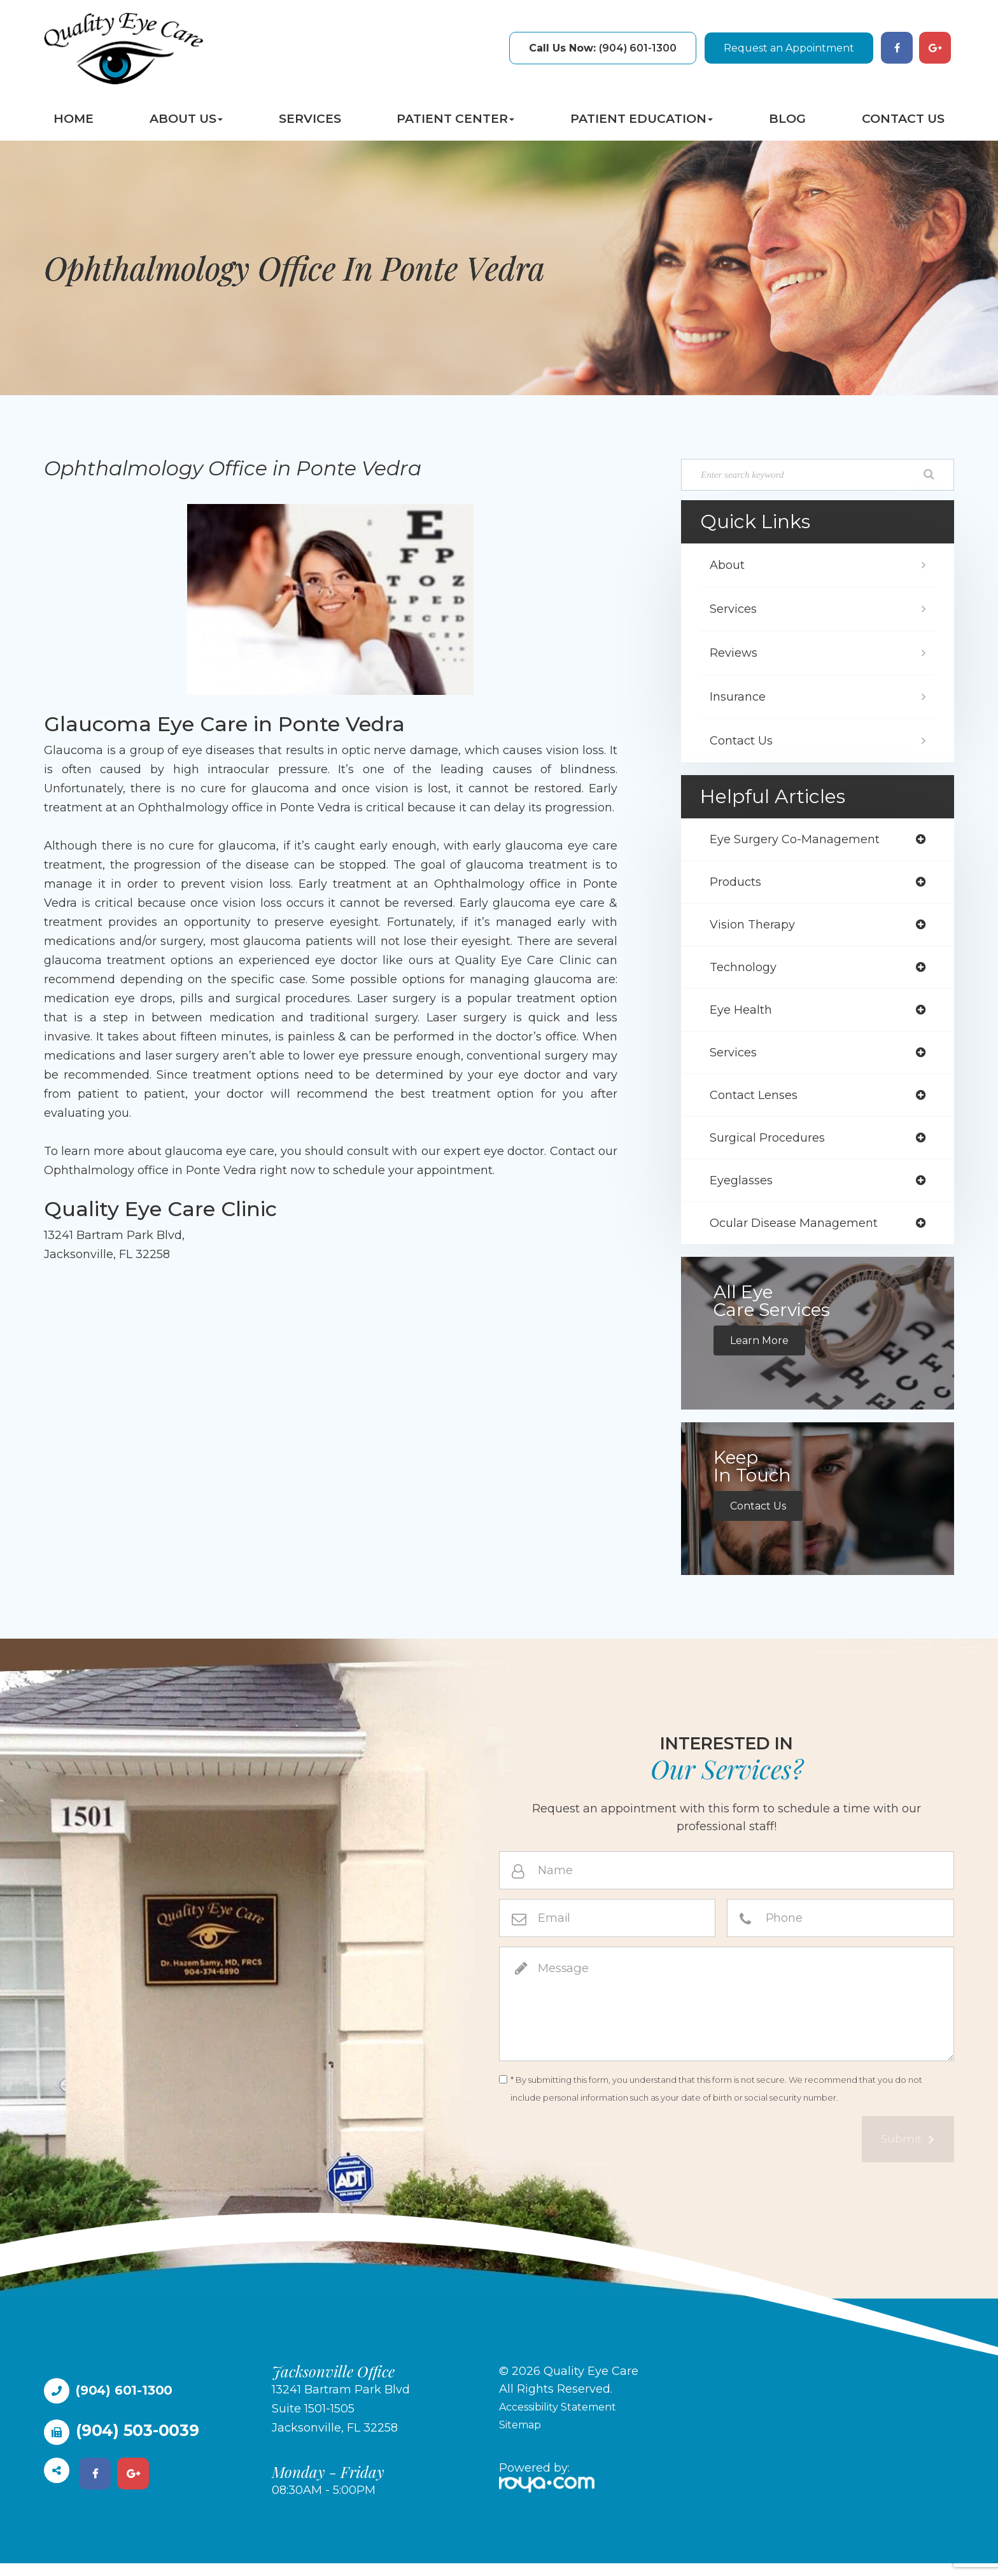  Describe the element at coordinates (641, 118) in the screenshot. I see `Patient Education [button]` at that location.